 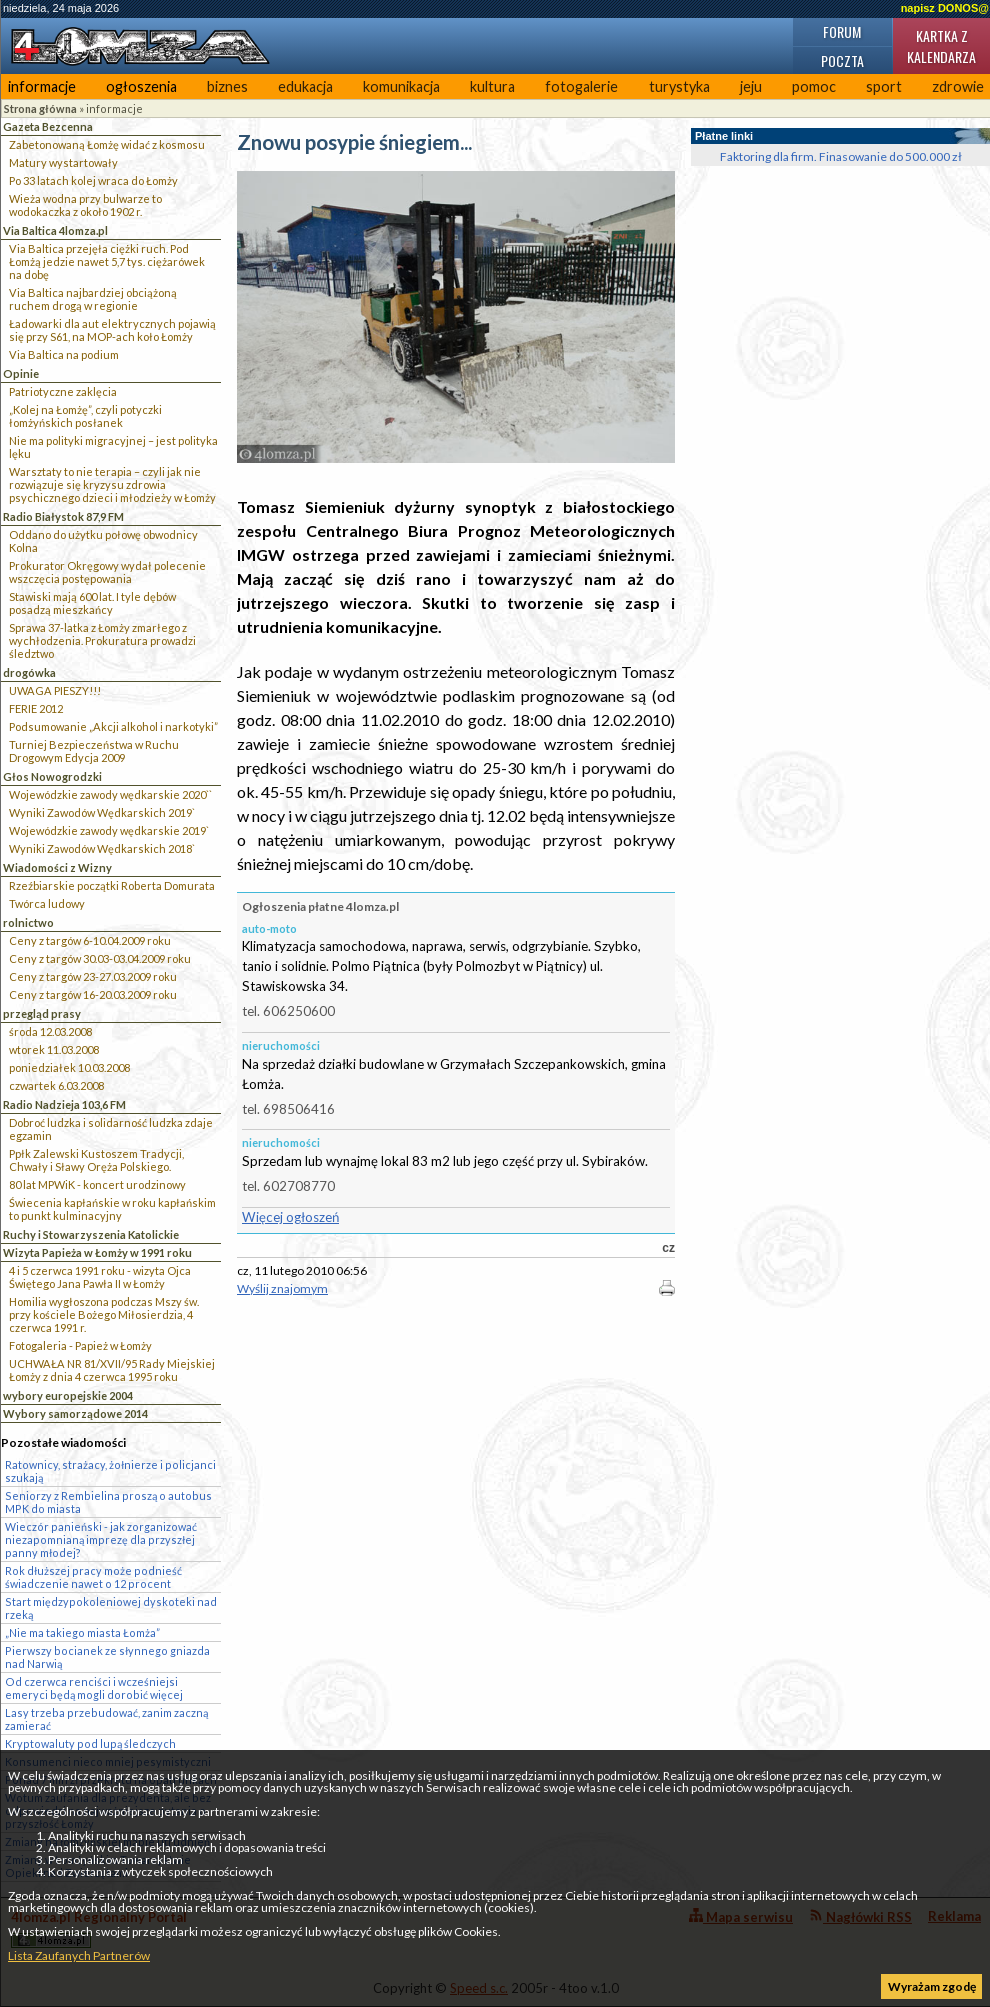 What do you see at coordinates (93, 976) in the screenshot?
I see `Ceny z targów 23-27.03.2009 roku` at bounding box center [93, 976].